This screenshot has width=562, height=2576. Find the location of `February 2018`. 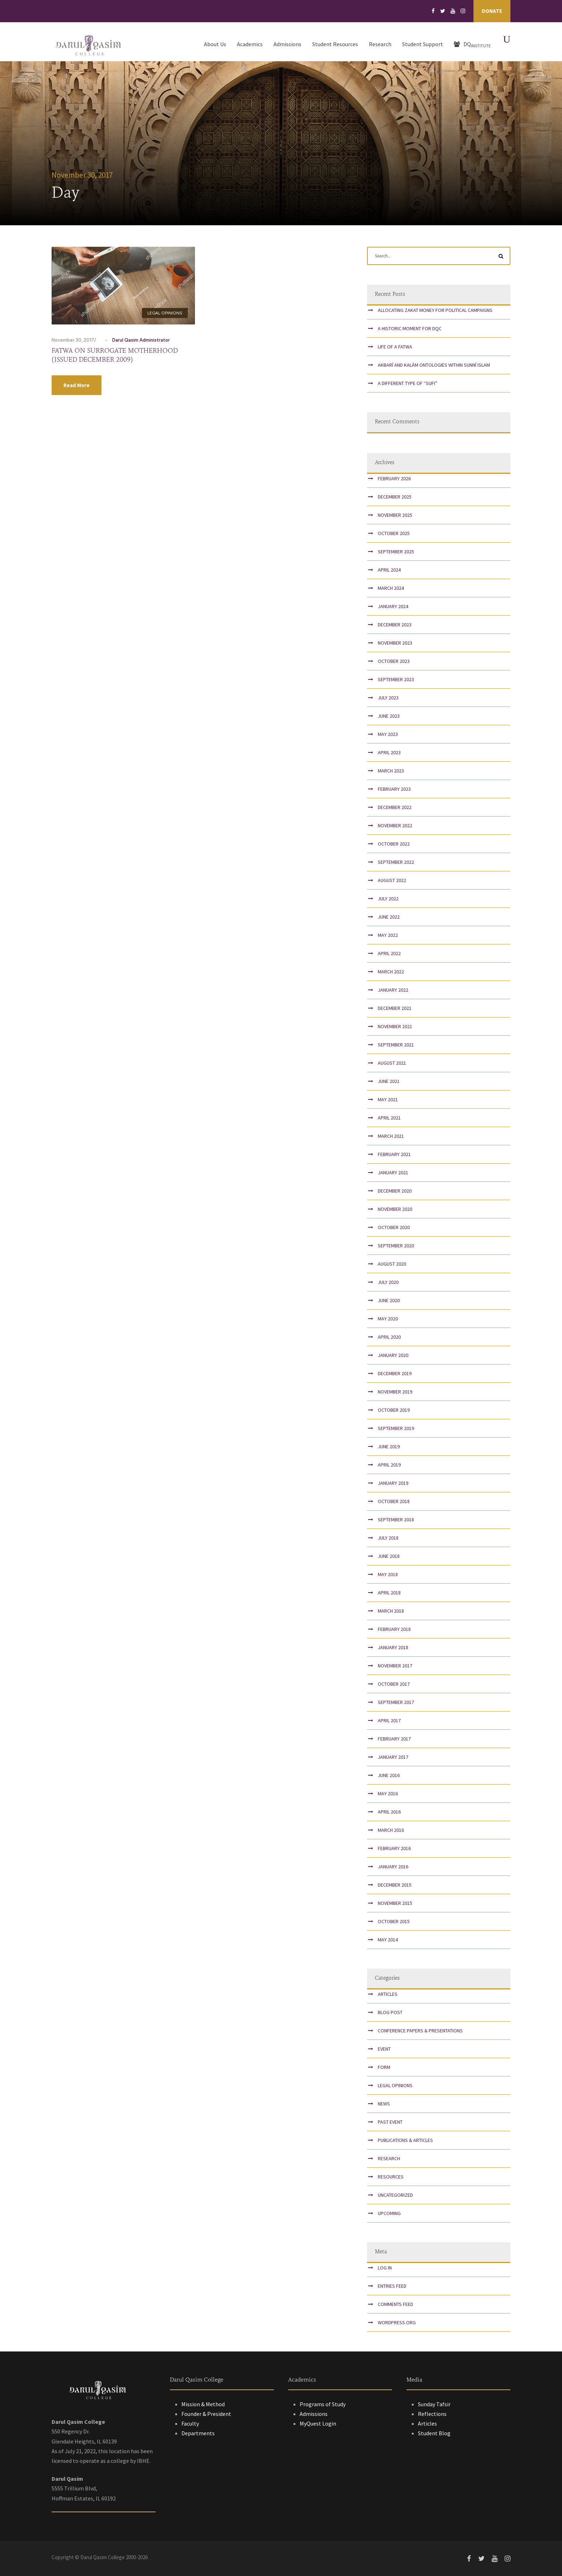

February 2018 is located at coordinates (394, 1629).